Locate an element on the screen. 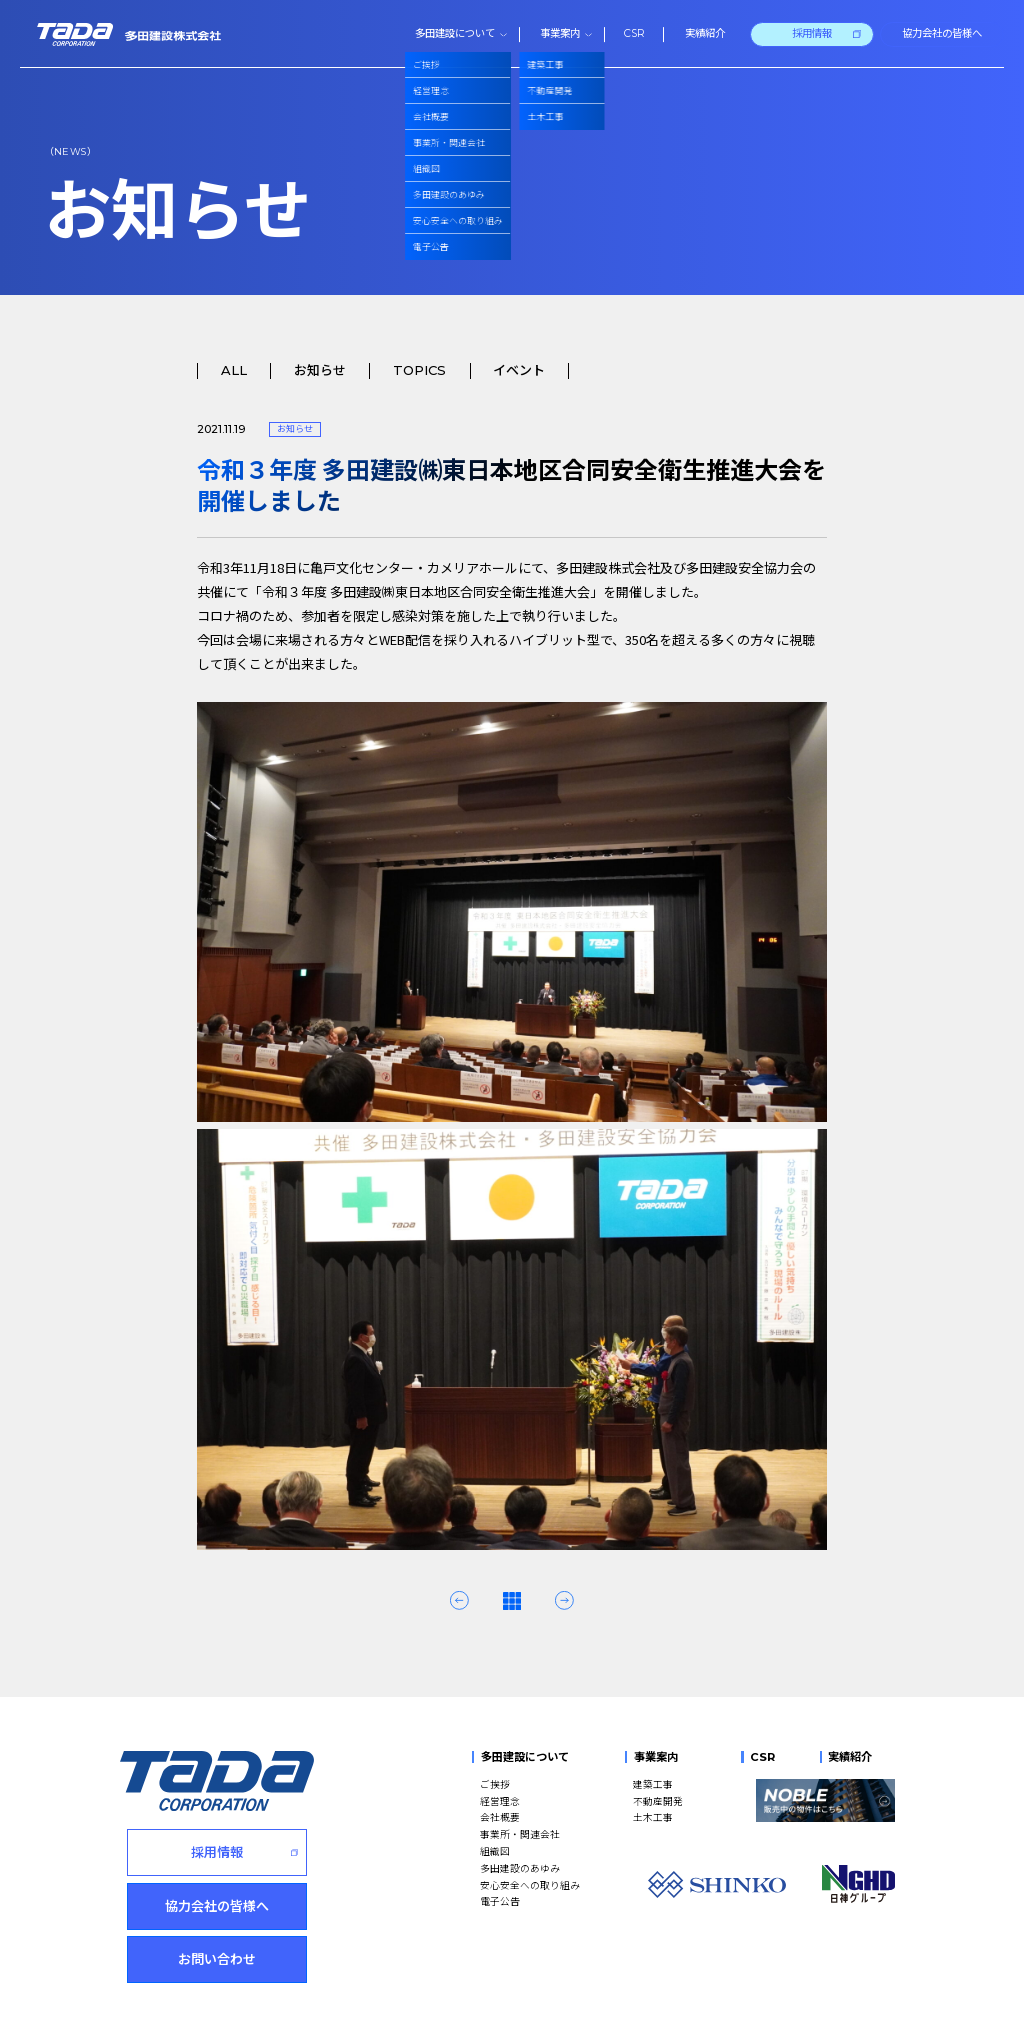 Image resolution: width=1024 pixels, height=2019 pixels. 実績紹介 is located at coordinates (850, 1757).